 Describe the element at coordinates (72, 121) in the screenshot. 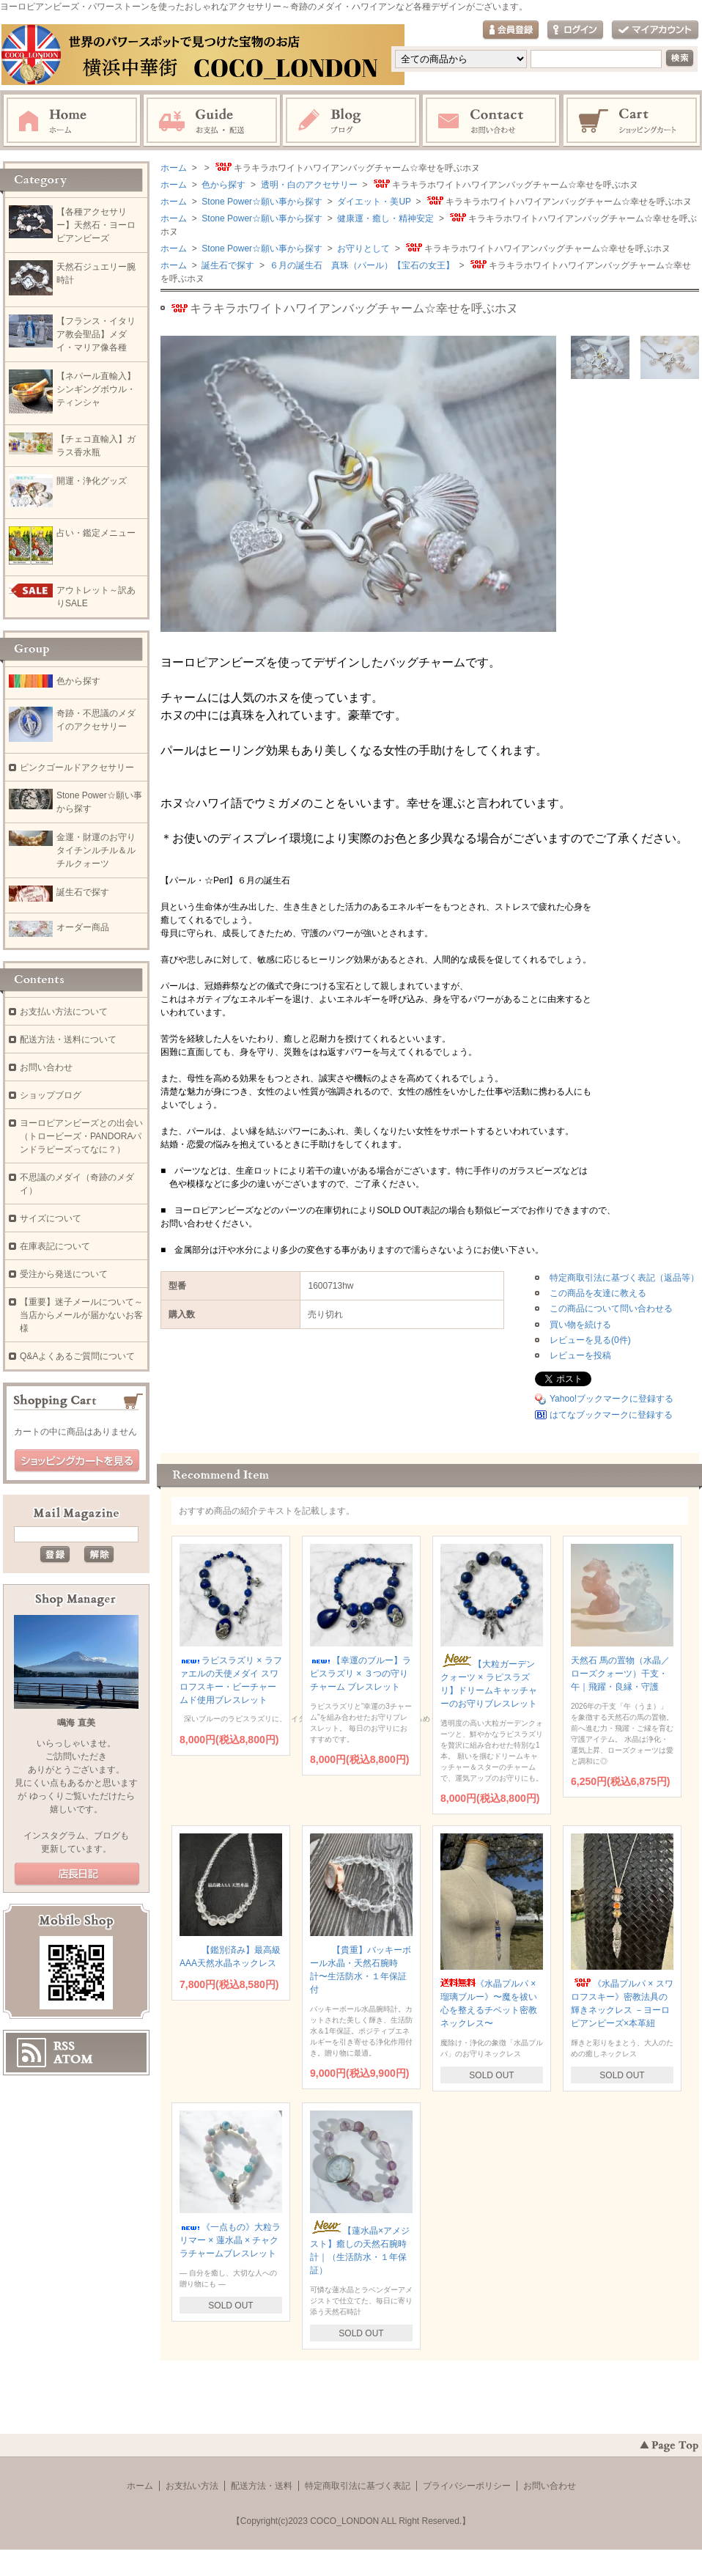

I see `ホーム` at that location.